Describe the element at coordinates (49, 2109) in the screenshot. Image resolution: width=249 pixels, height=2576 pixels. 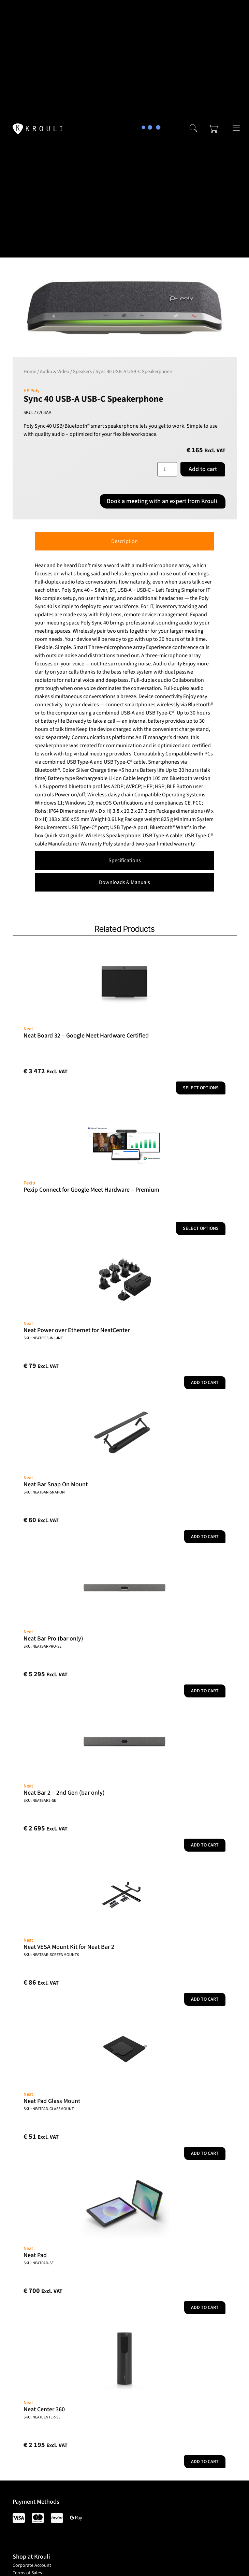
I see `SKU: NEATPAD-GLASSMOUNT` at that location.